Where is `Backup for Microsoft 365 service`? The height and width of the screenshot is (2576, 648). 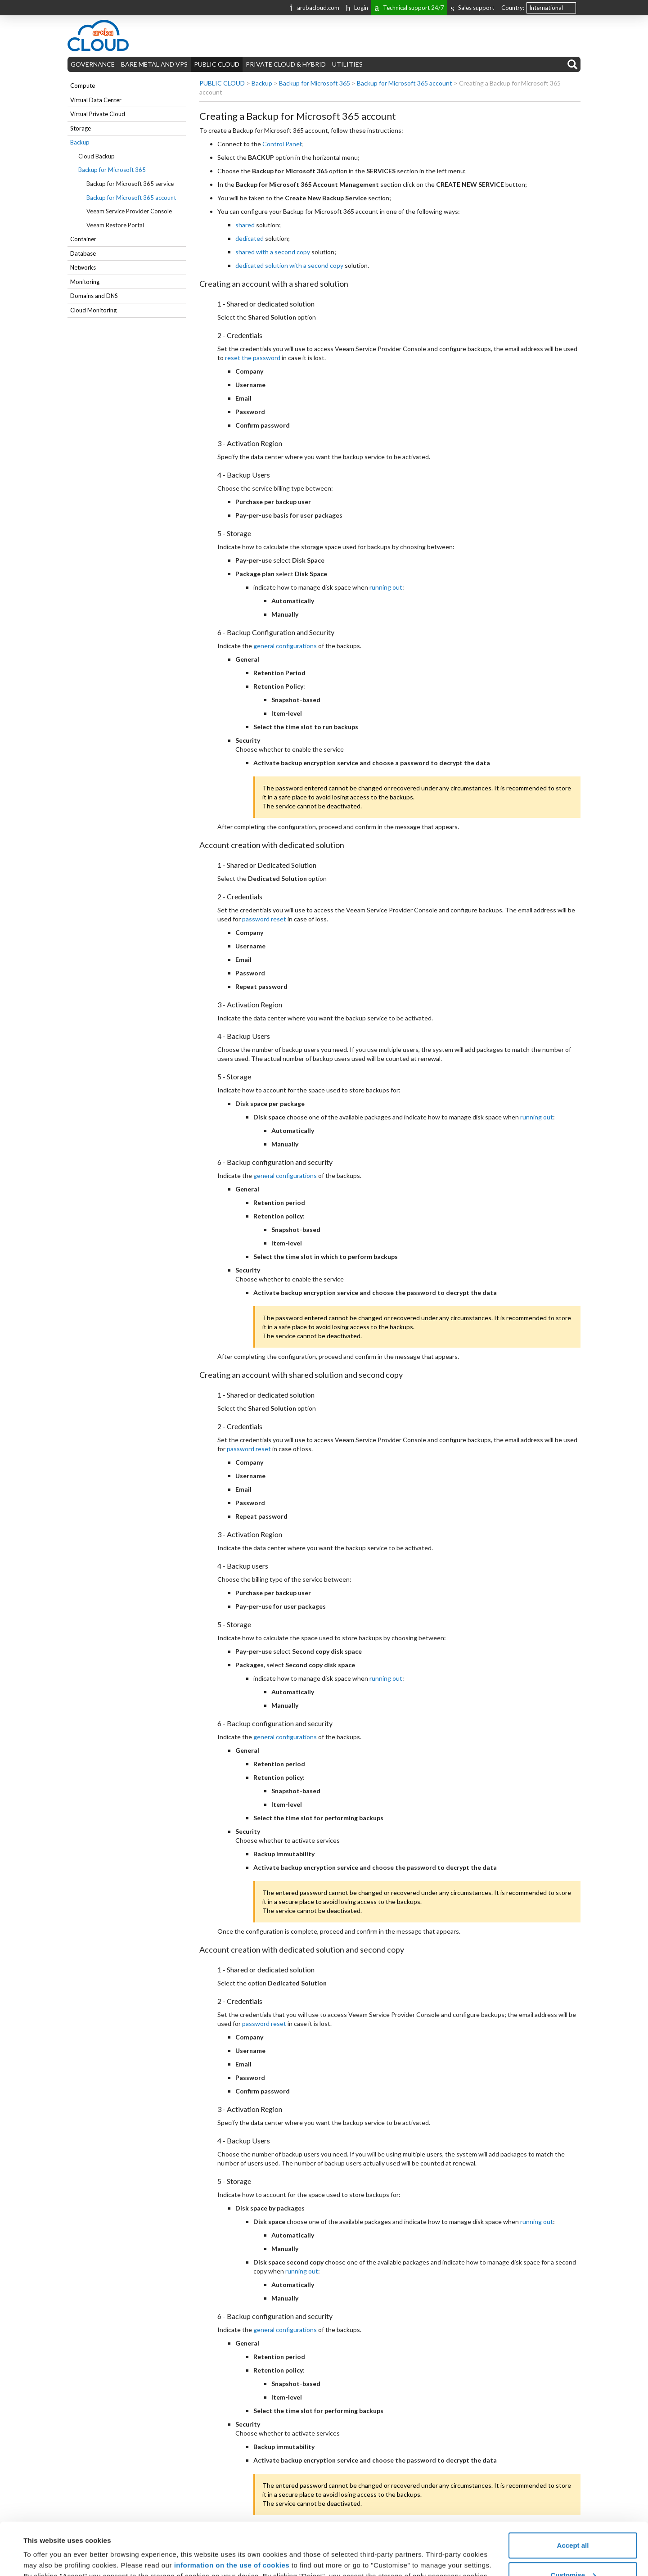
Backup for Microsoft 365 service is located at coordinates (130, 183).